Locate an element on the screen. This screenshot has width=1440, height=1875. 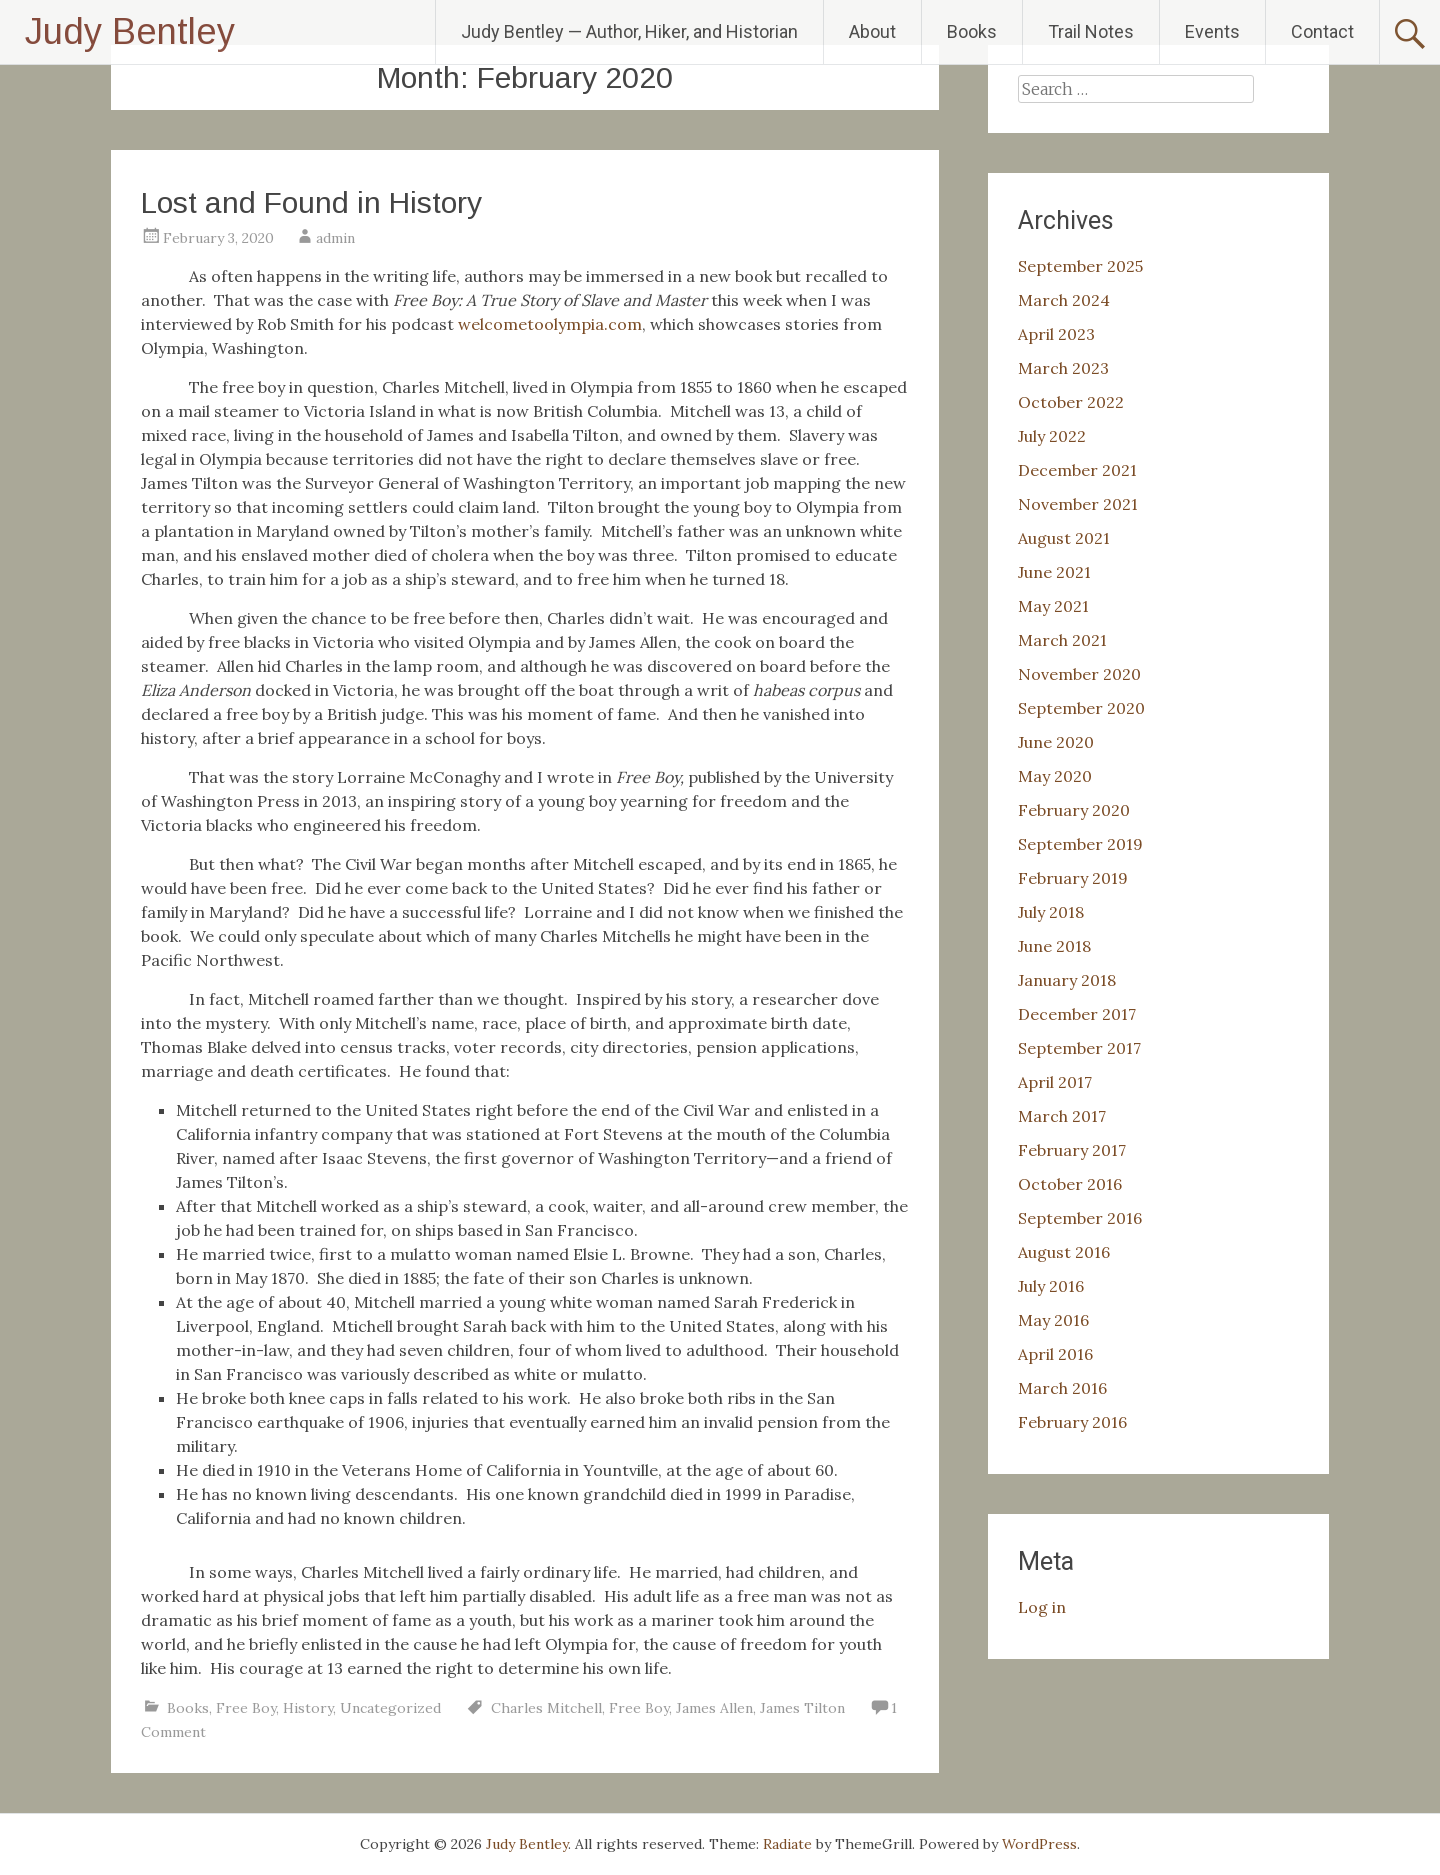
May 2021 is located at coordinates (1053, 606).